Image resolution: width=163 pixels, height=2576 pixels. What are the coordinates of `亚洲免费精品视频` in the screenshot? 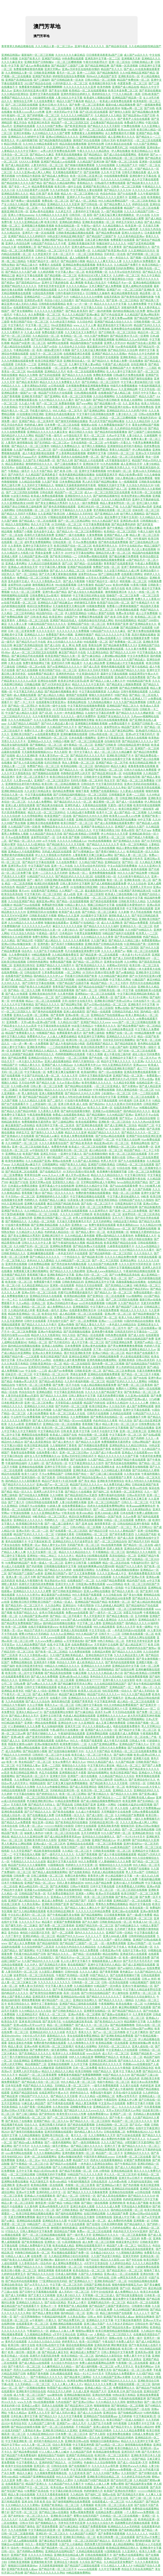 It's located at (97, 1733).